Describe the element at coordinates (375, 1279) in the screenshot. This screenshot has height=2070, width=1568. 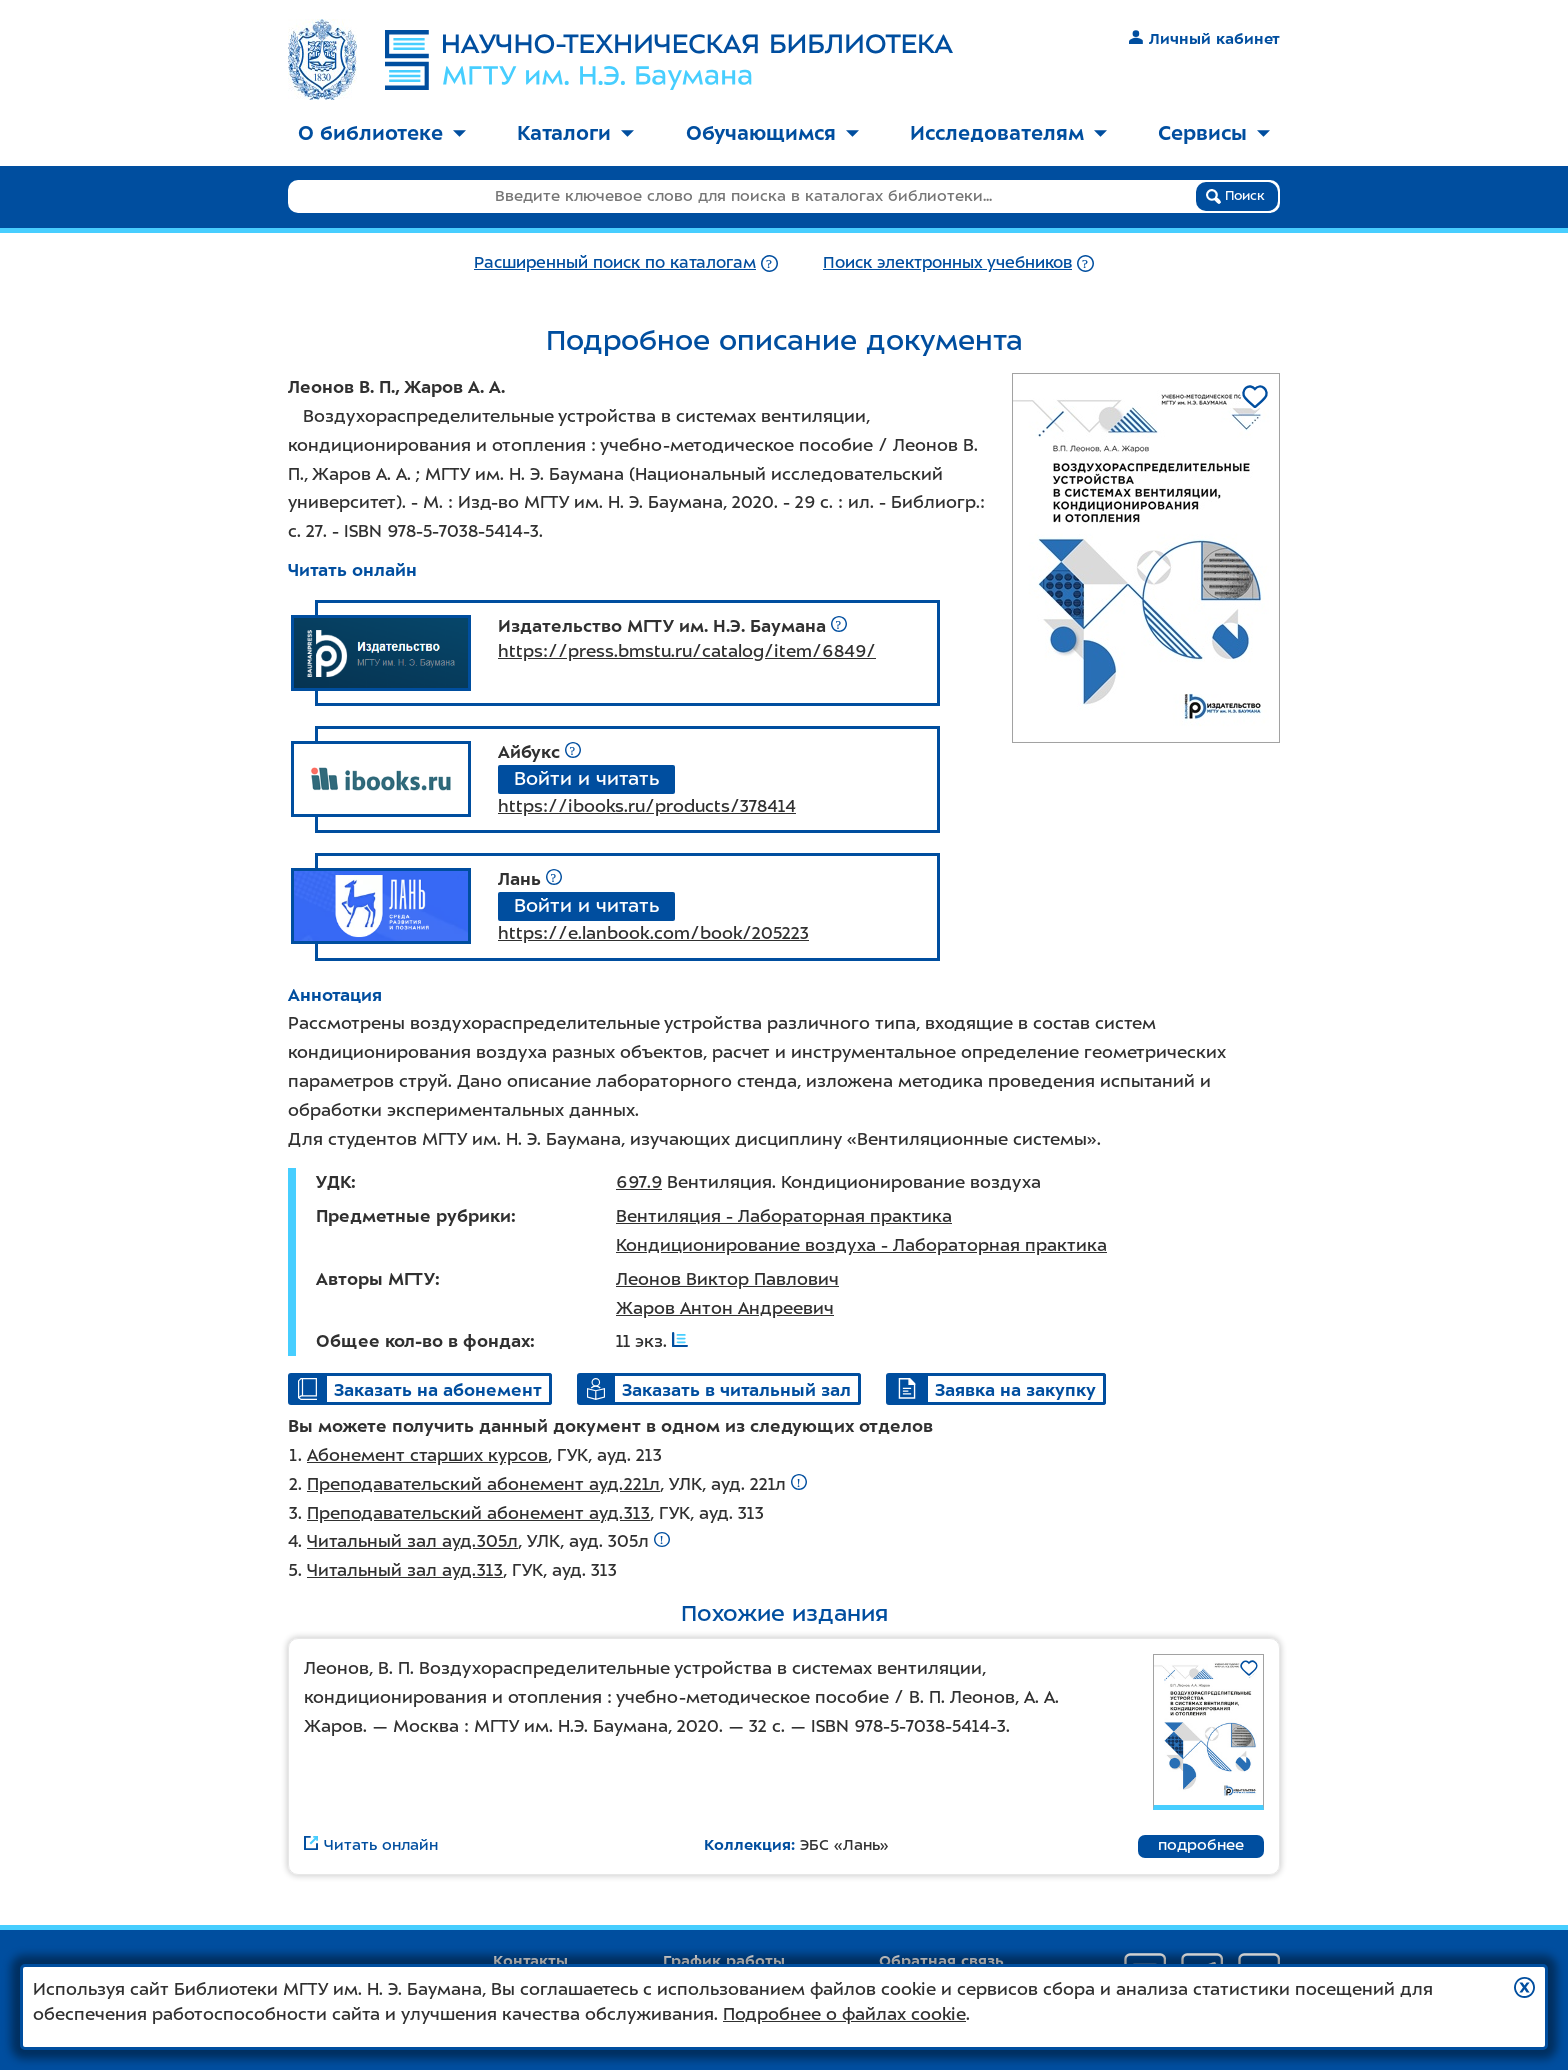
I see `Авторы МГТУ` at that location.